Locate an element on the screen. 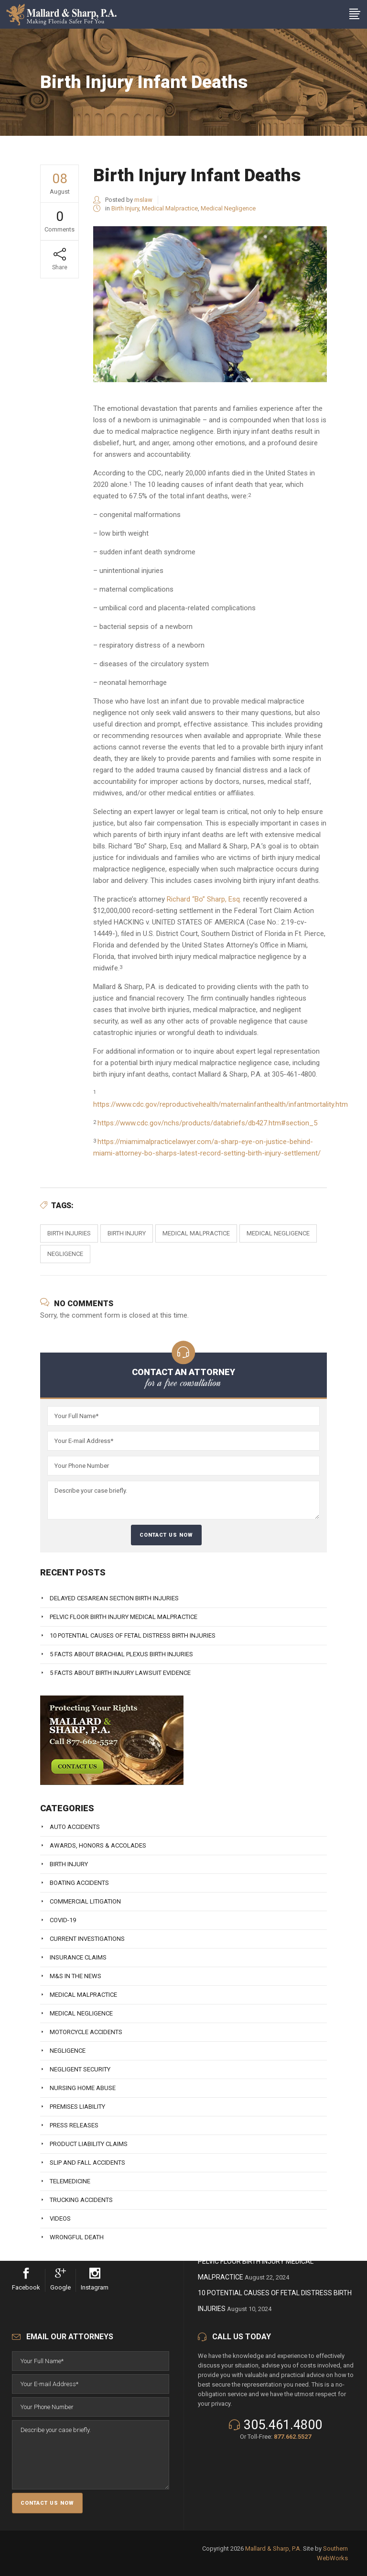 The height and width of the screenshot is (2576, 367). Boating Accidents is located at coordinates (79, 1882).